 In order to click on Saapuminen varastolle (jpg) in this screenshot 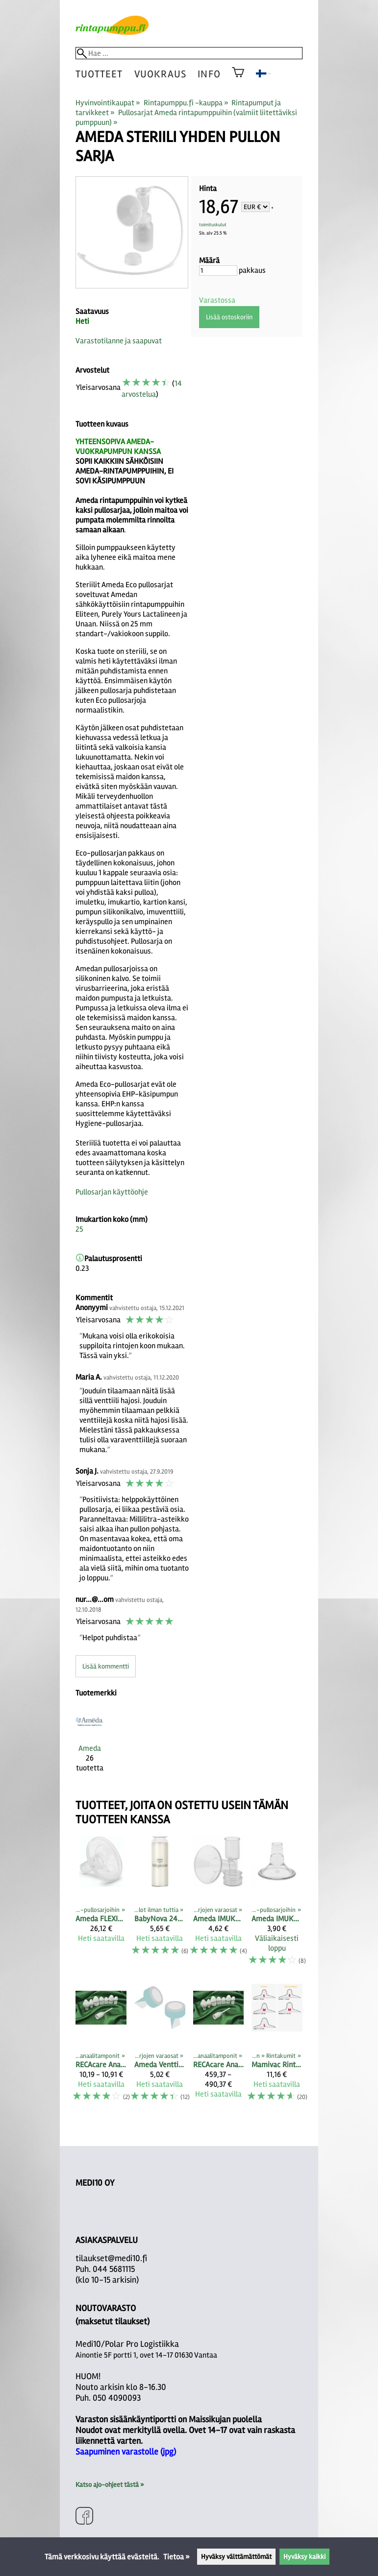, I will do `click(126, 2451)`.